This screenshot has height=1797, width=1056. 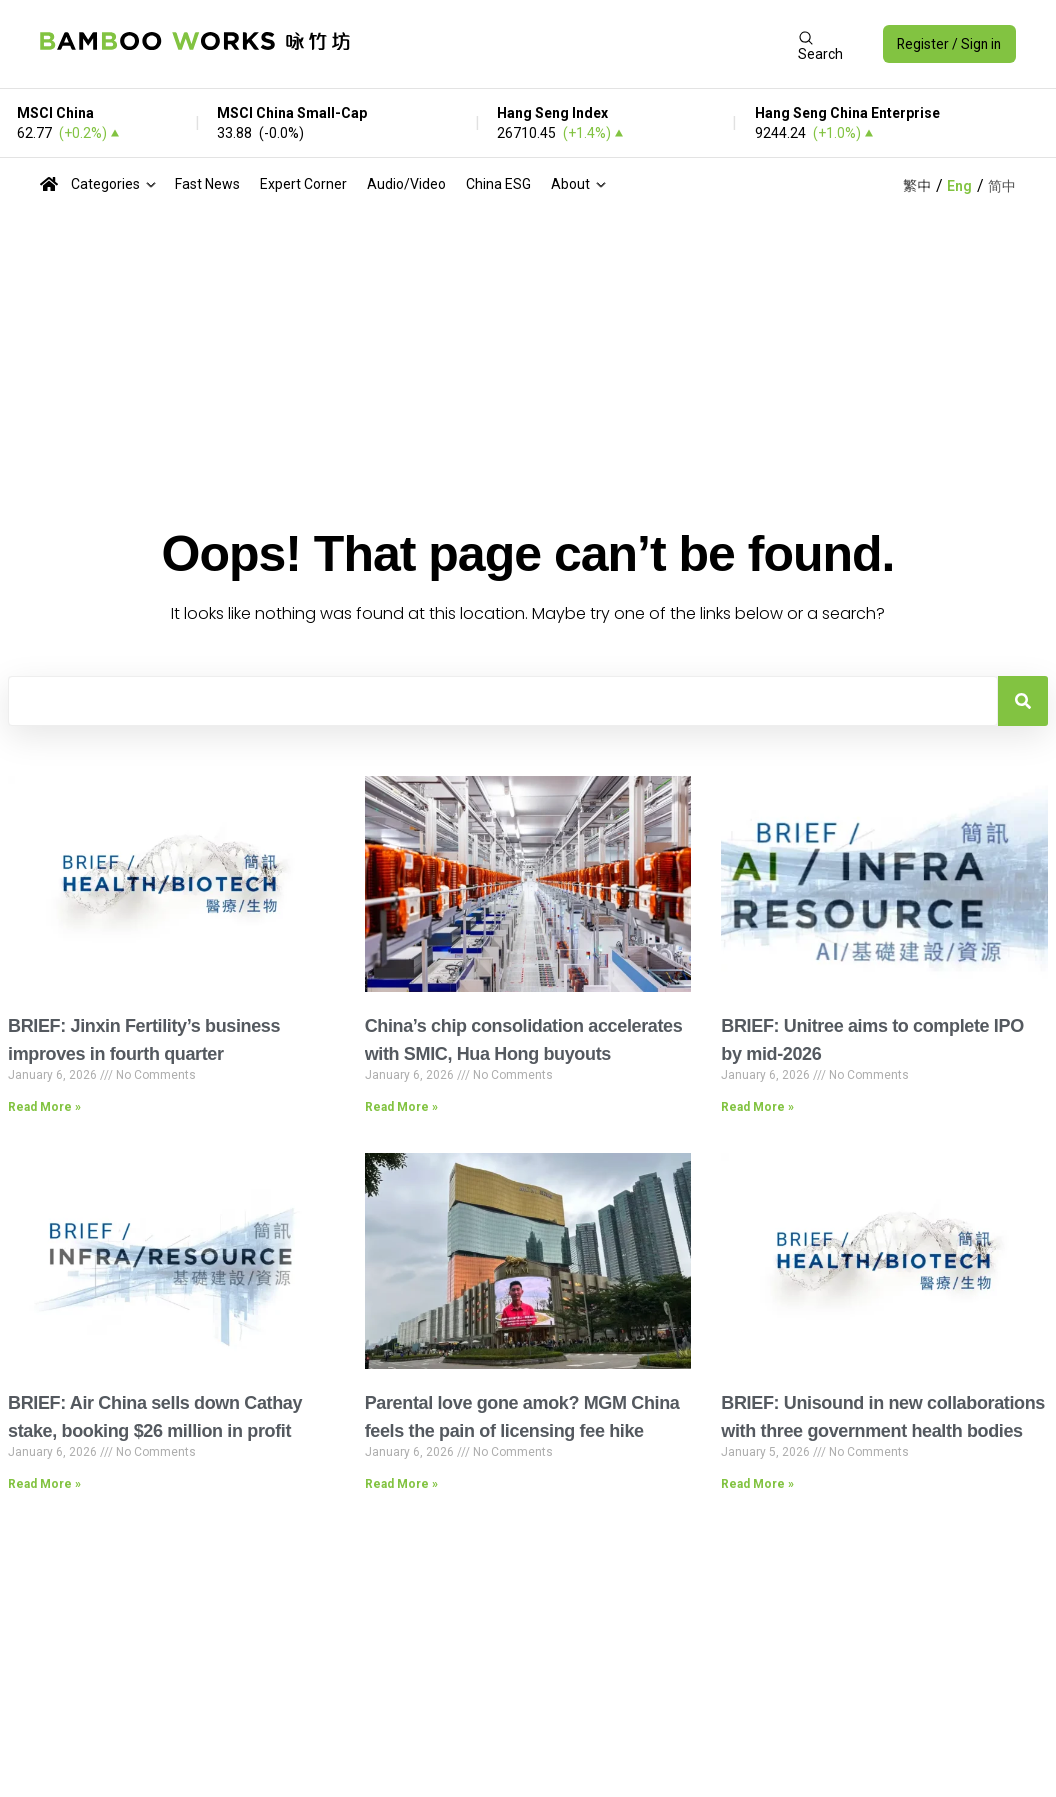 I want to click on 简中, so click(x=1002, y=186).